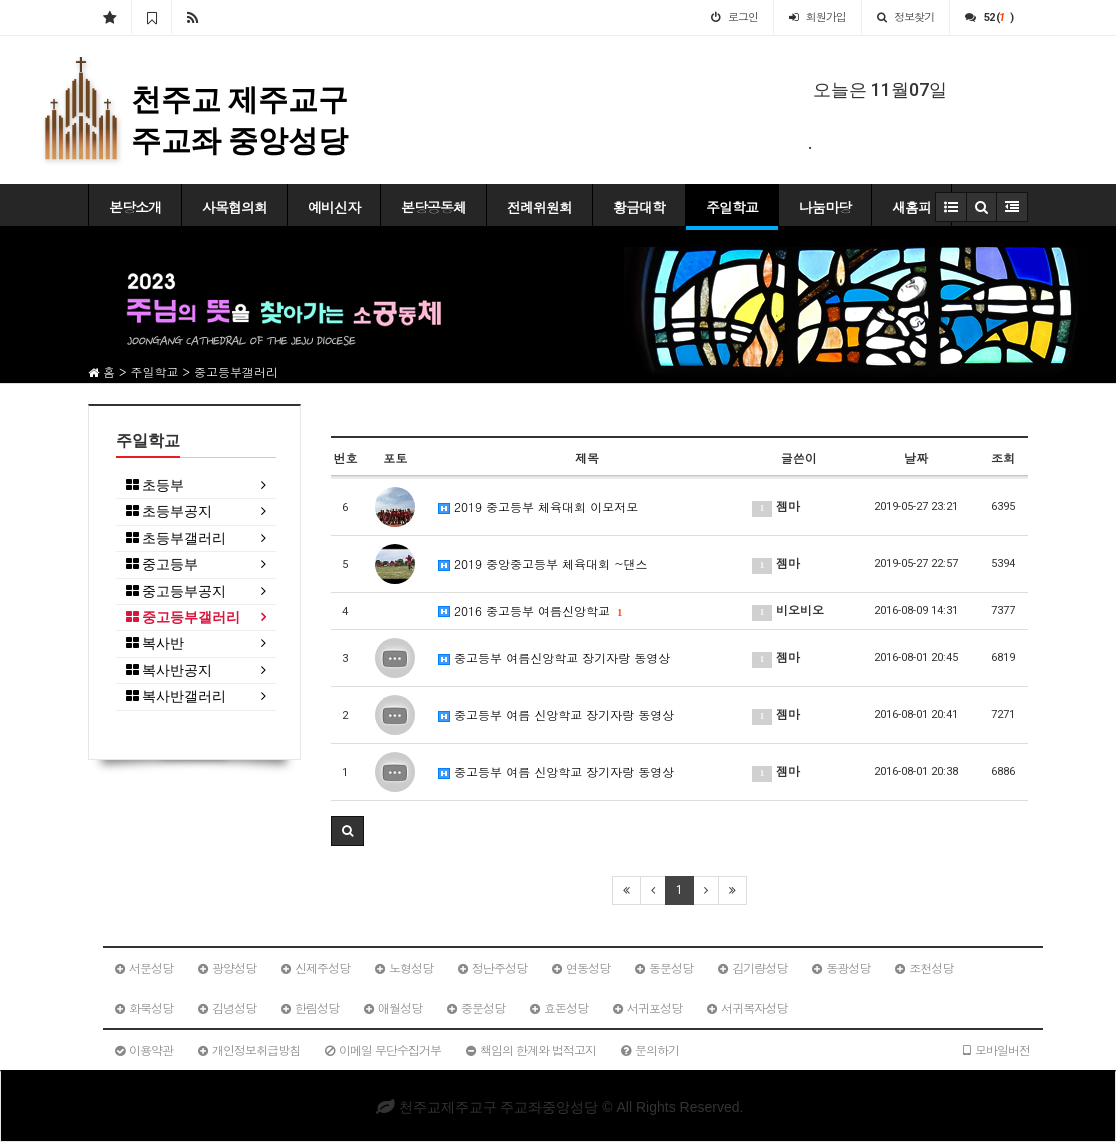 Image resolution: width=1116 pixels, height=1142 pixels. I want to click on 황금대학, so click(639, 207).